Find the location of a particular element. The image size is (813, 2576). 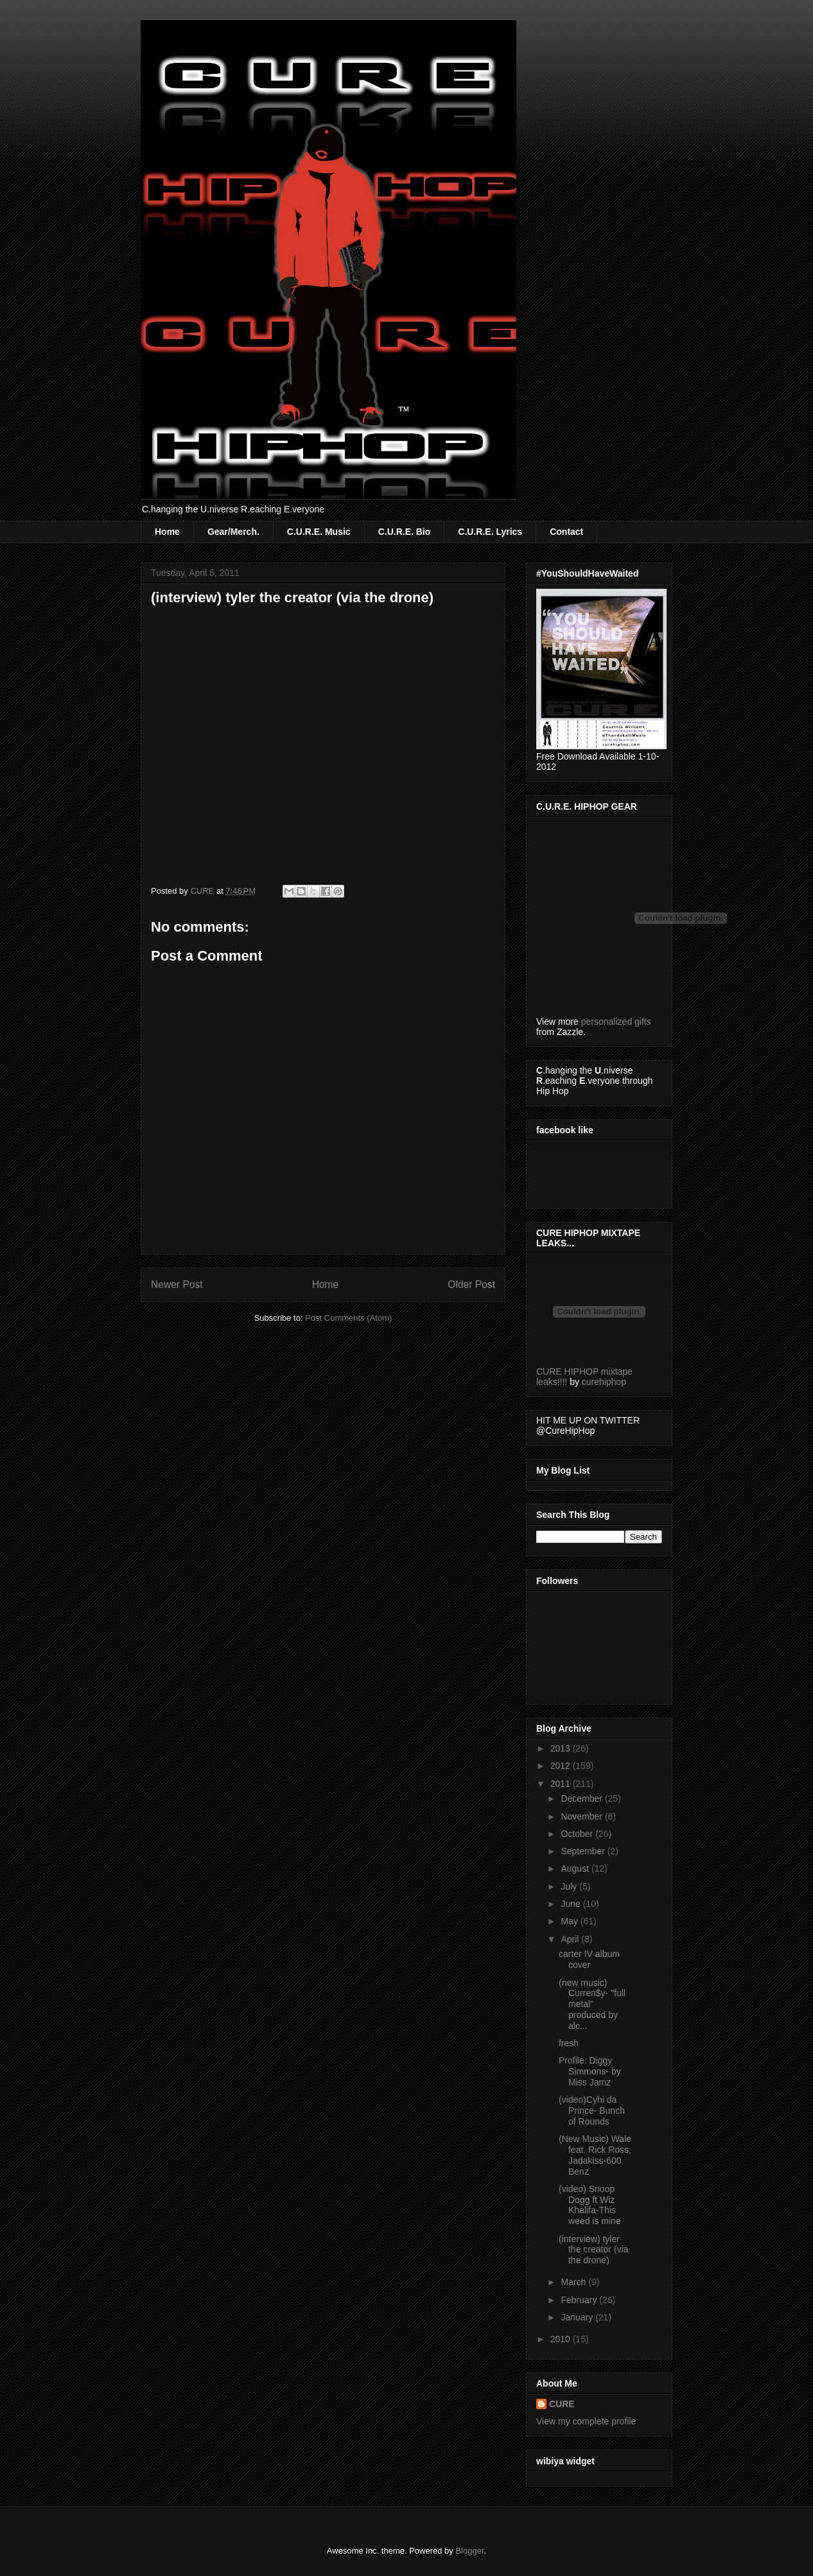

2011 is located at coordinates (561, 1784).